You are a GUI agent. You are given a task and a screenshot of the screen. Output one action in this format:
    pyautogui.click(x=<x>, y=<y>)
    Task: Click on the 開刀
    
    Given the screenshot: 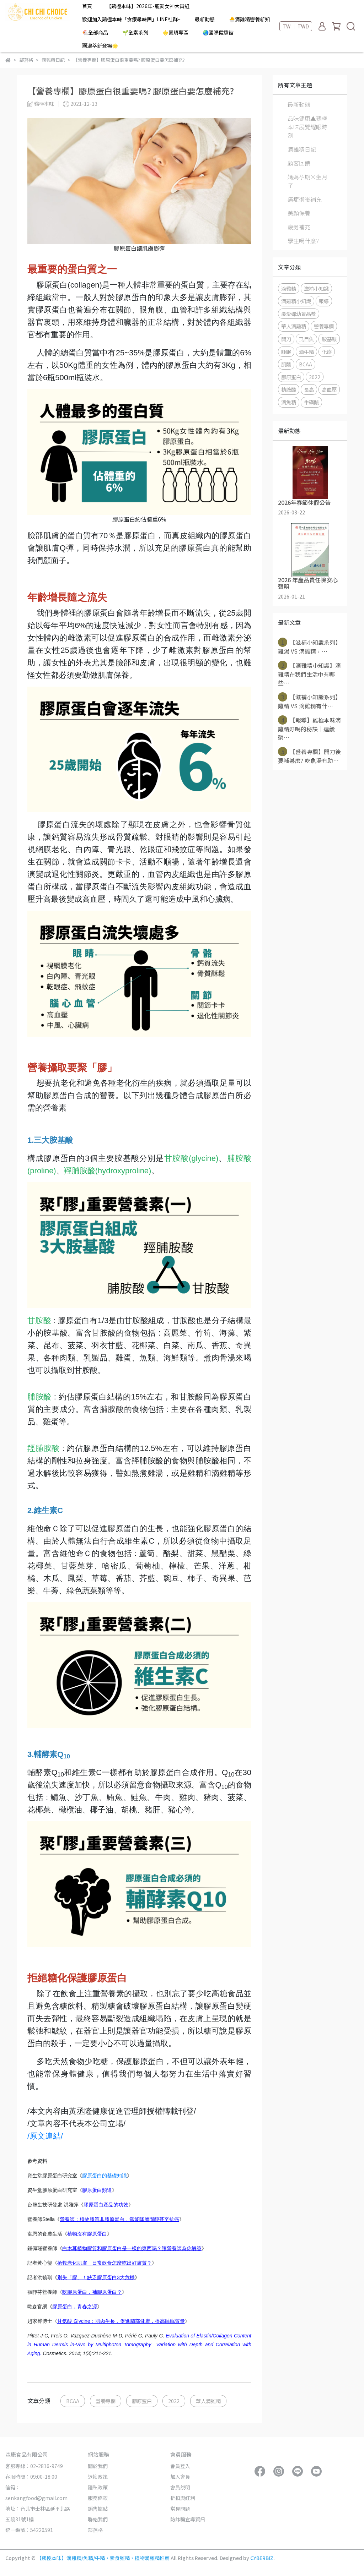 What is the action you would take?
    pyautogui.click(x=286, y=339)
    